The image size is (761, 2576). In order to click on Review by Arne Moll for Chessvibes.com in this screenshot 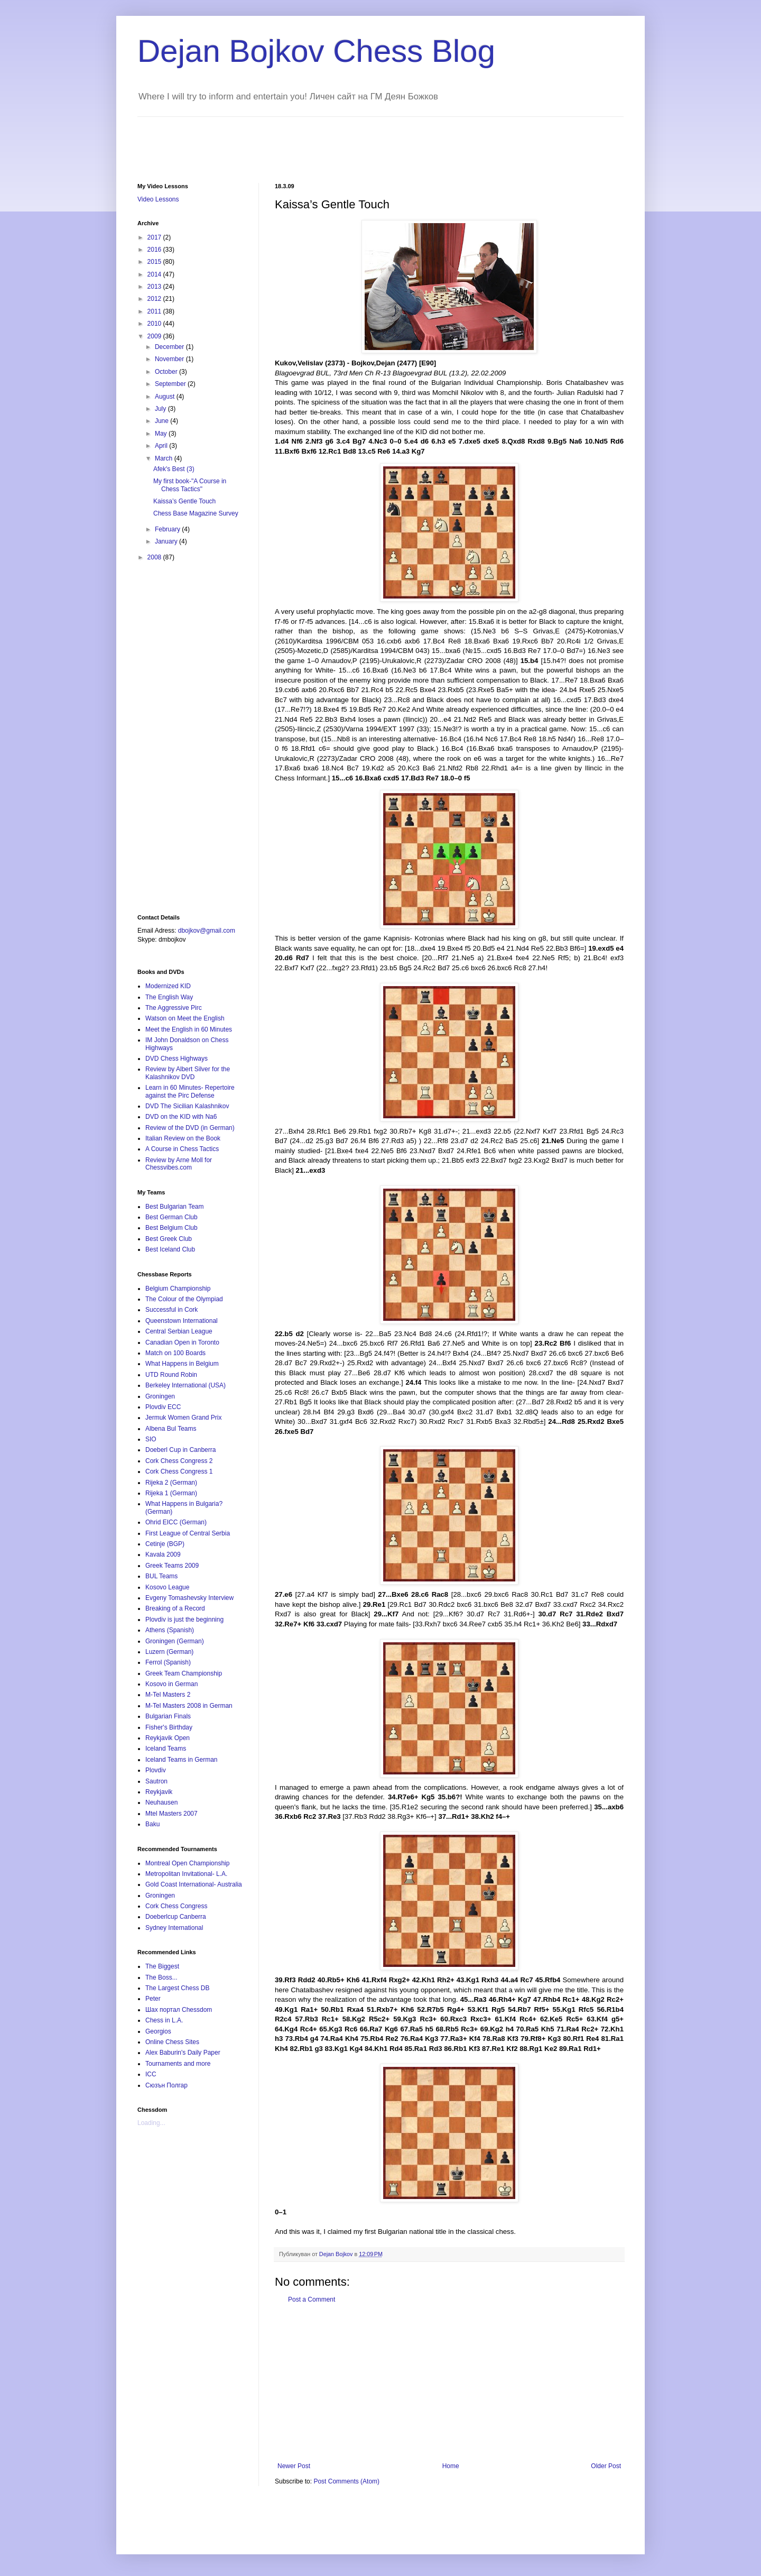, I will do `click(178, 1163)`.